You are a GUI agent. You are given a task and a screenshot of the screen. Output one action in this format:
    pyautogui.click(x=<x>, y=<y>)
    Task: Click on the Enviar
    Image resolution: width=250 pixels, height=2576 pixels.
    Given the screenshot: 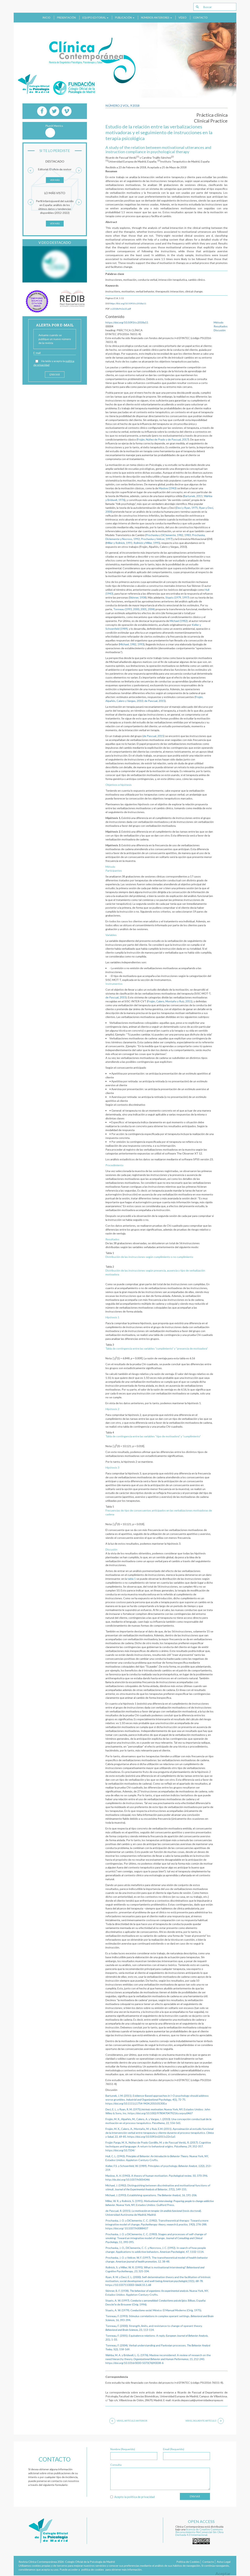 What is the action you would take?
    pyautogui.click(x=195, y=2496)
    